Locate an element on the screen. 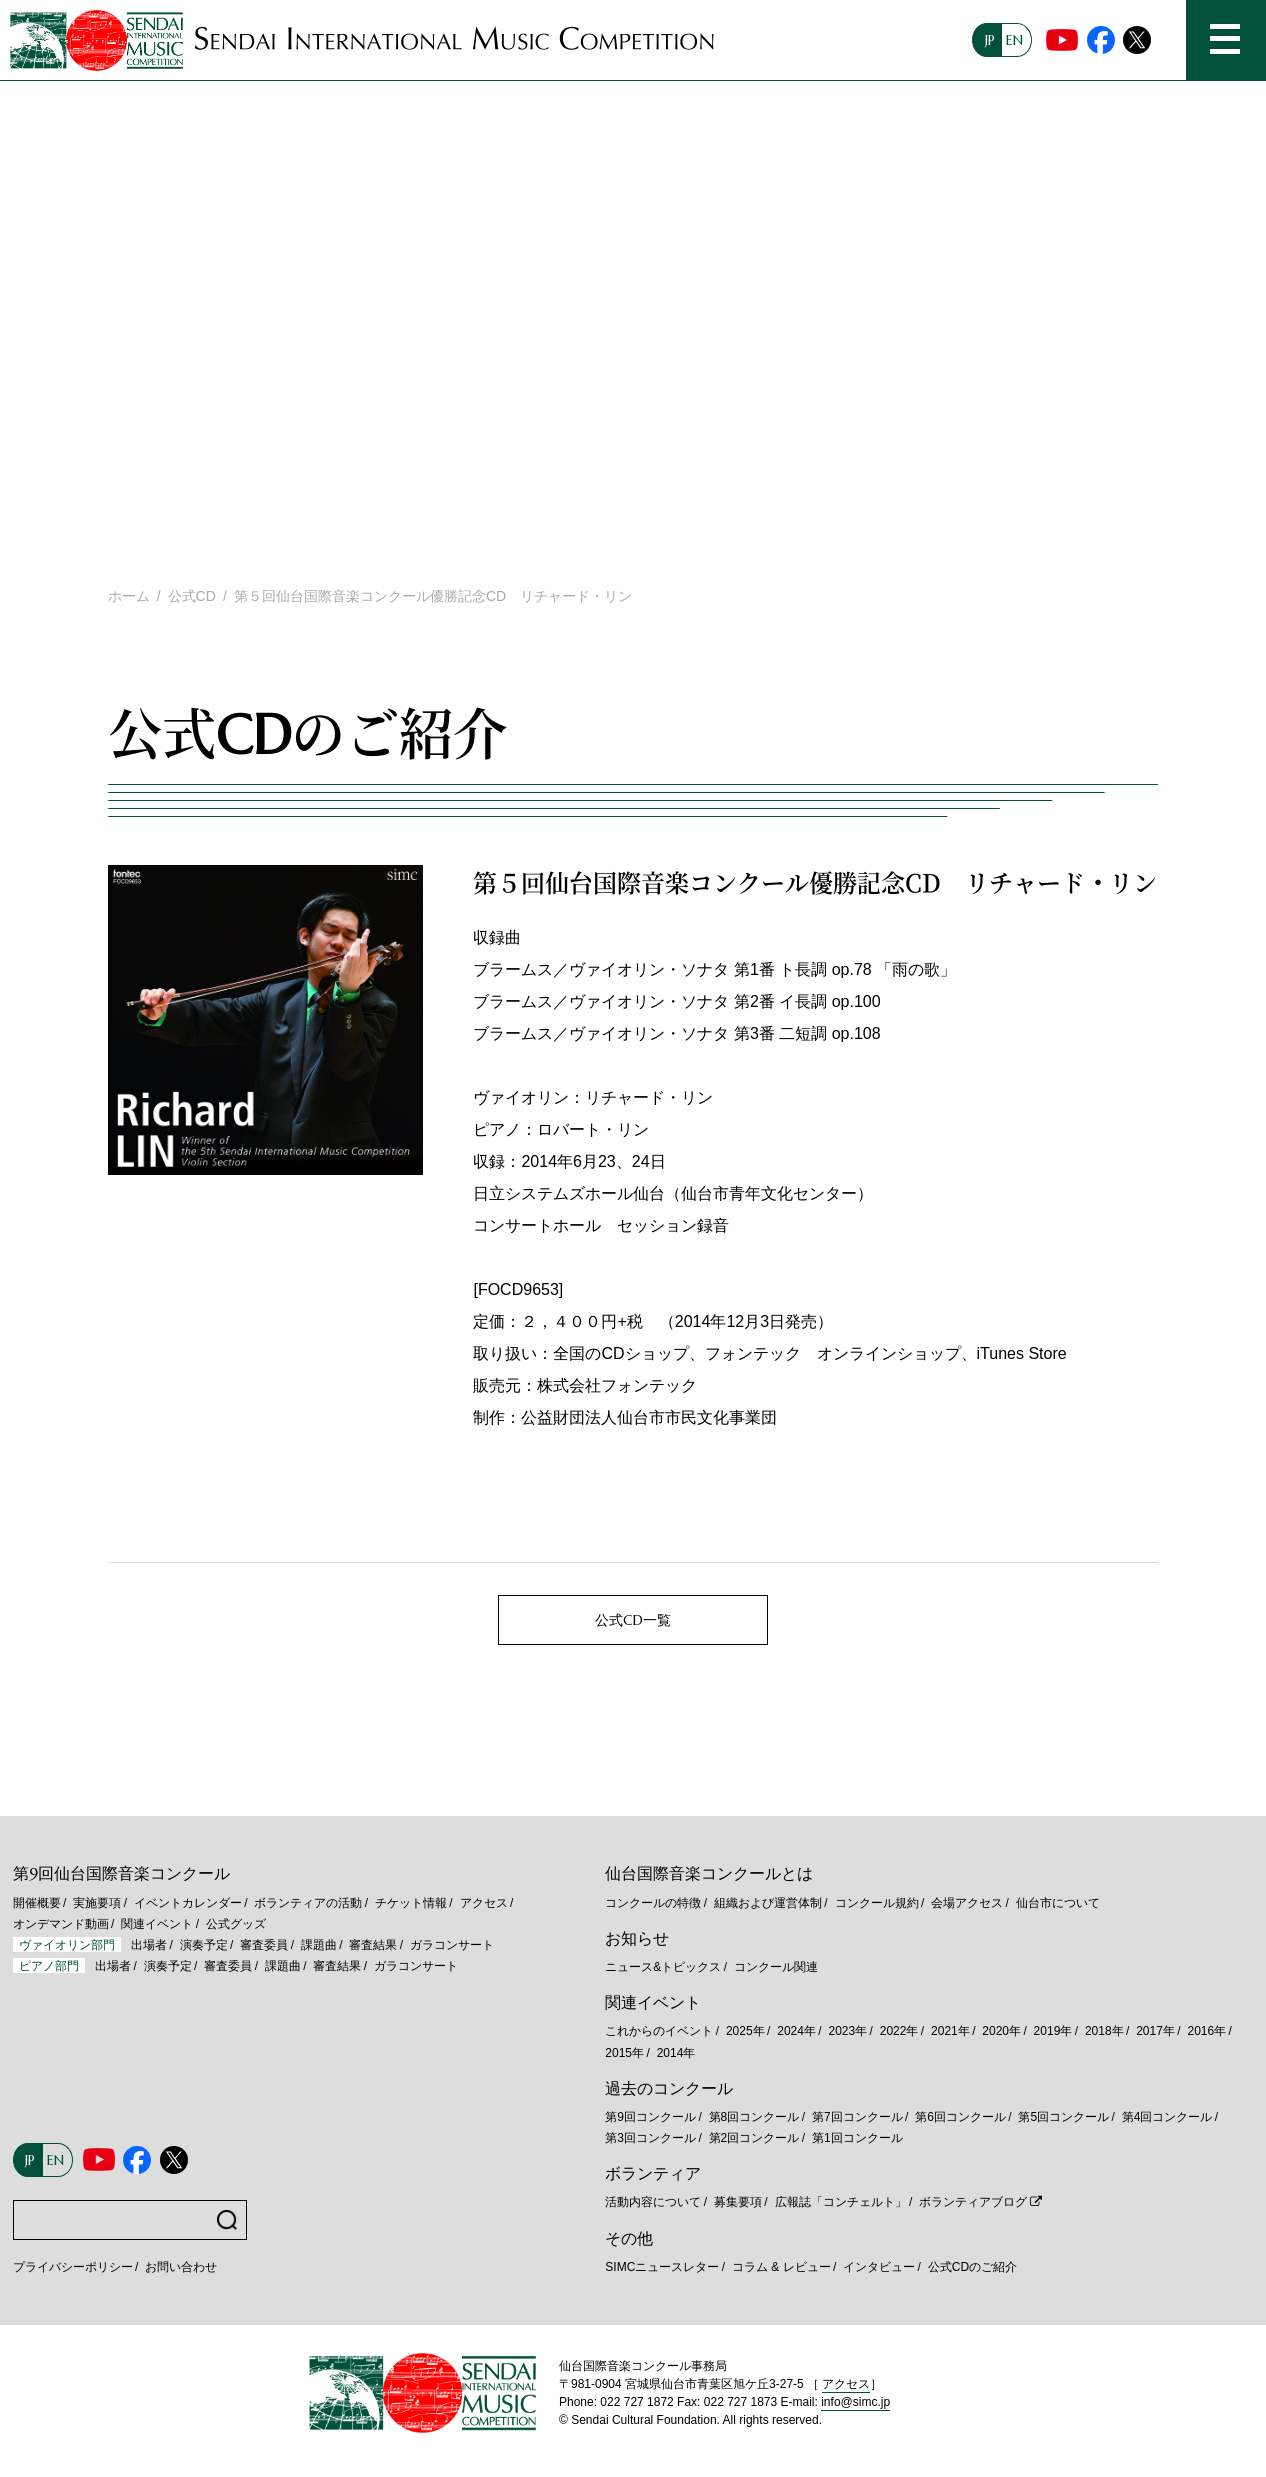  第2回コンクール is located at coordinates (754, 2138).